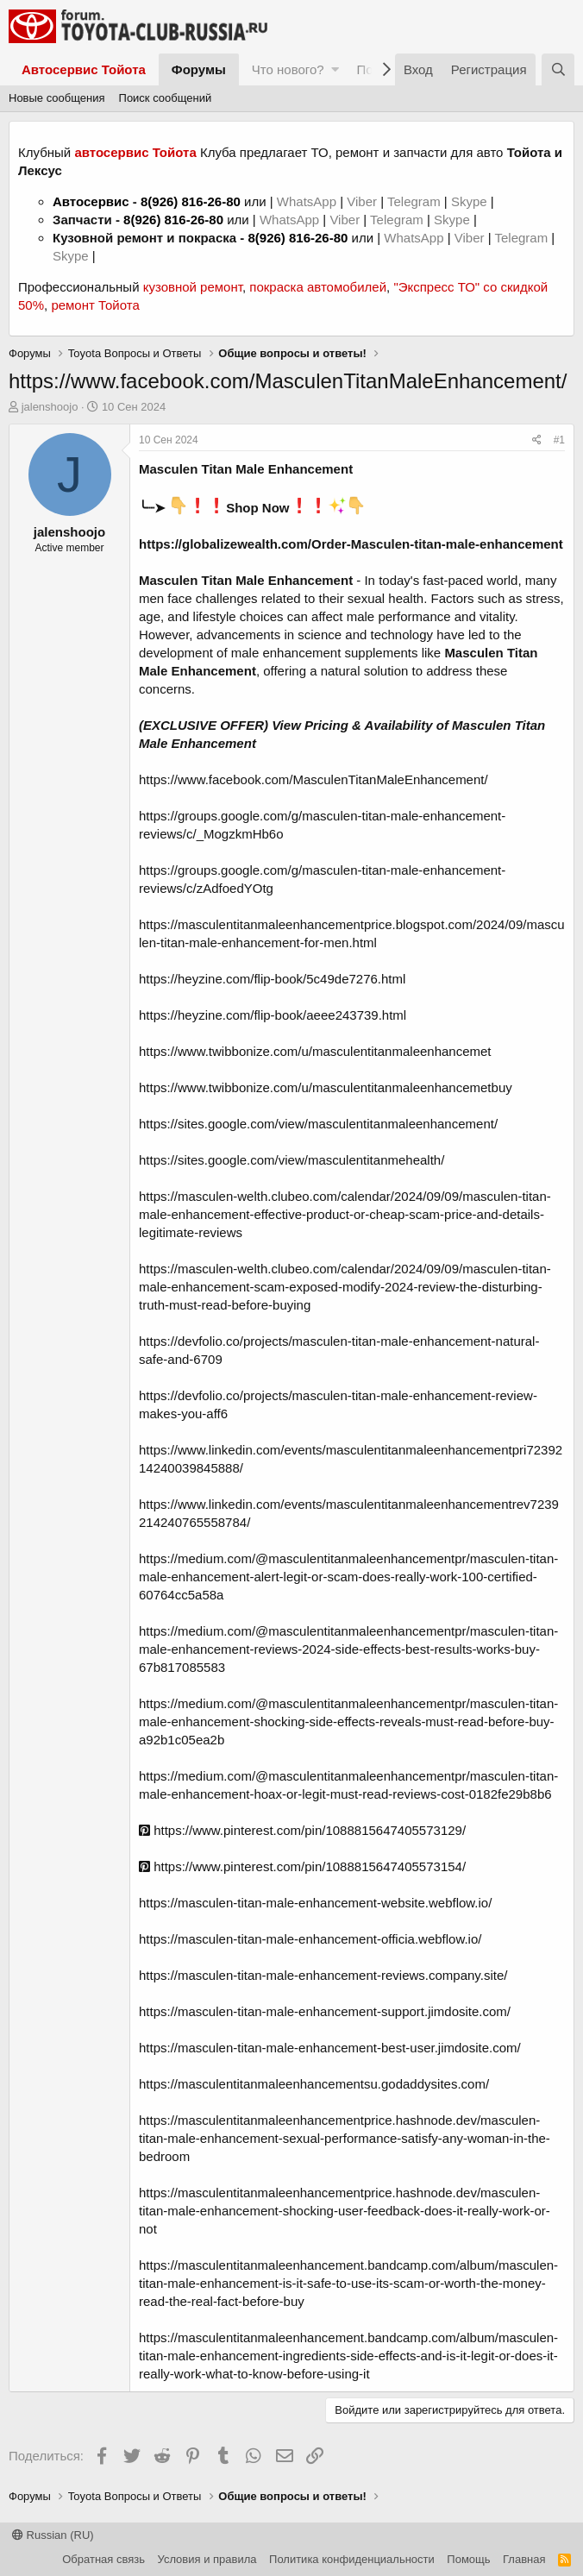  I want to click on ремонт Тойота, so click(95, 305).